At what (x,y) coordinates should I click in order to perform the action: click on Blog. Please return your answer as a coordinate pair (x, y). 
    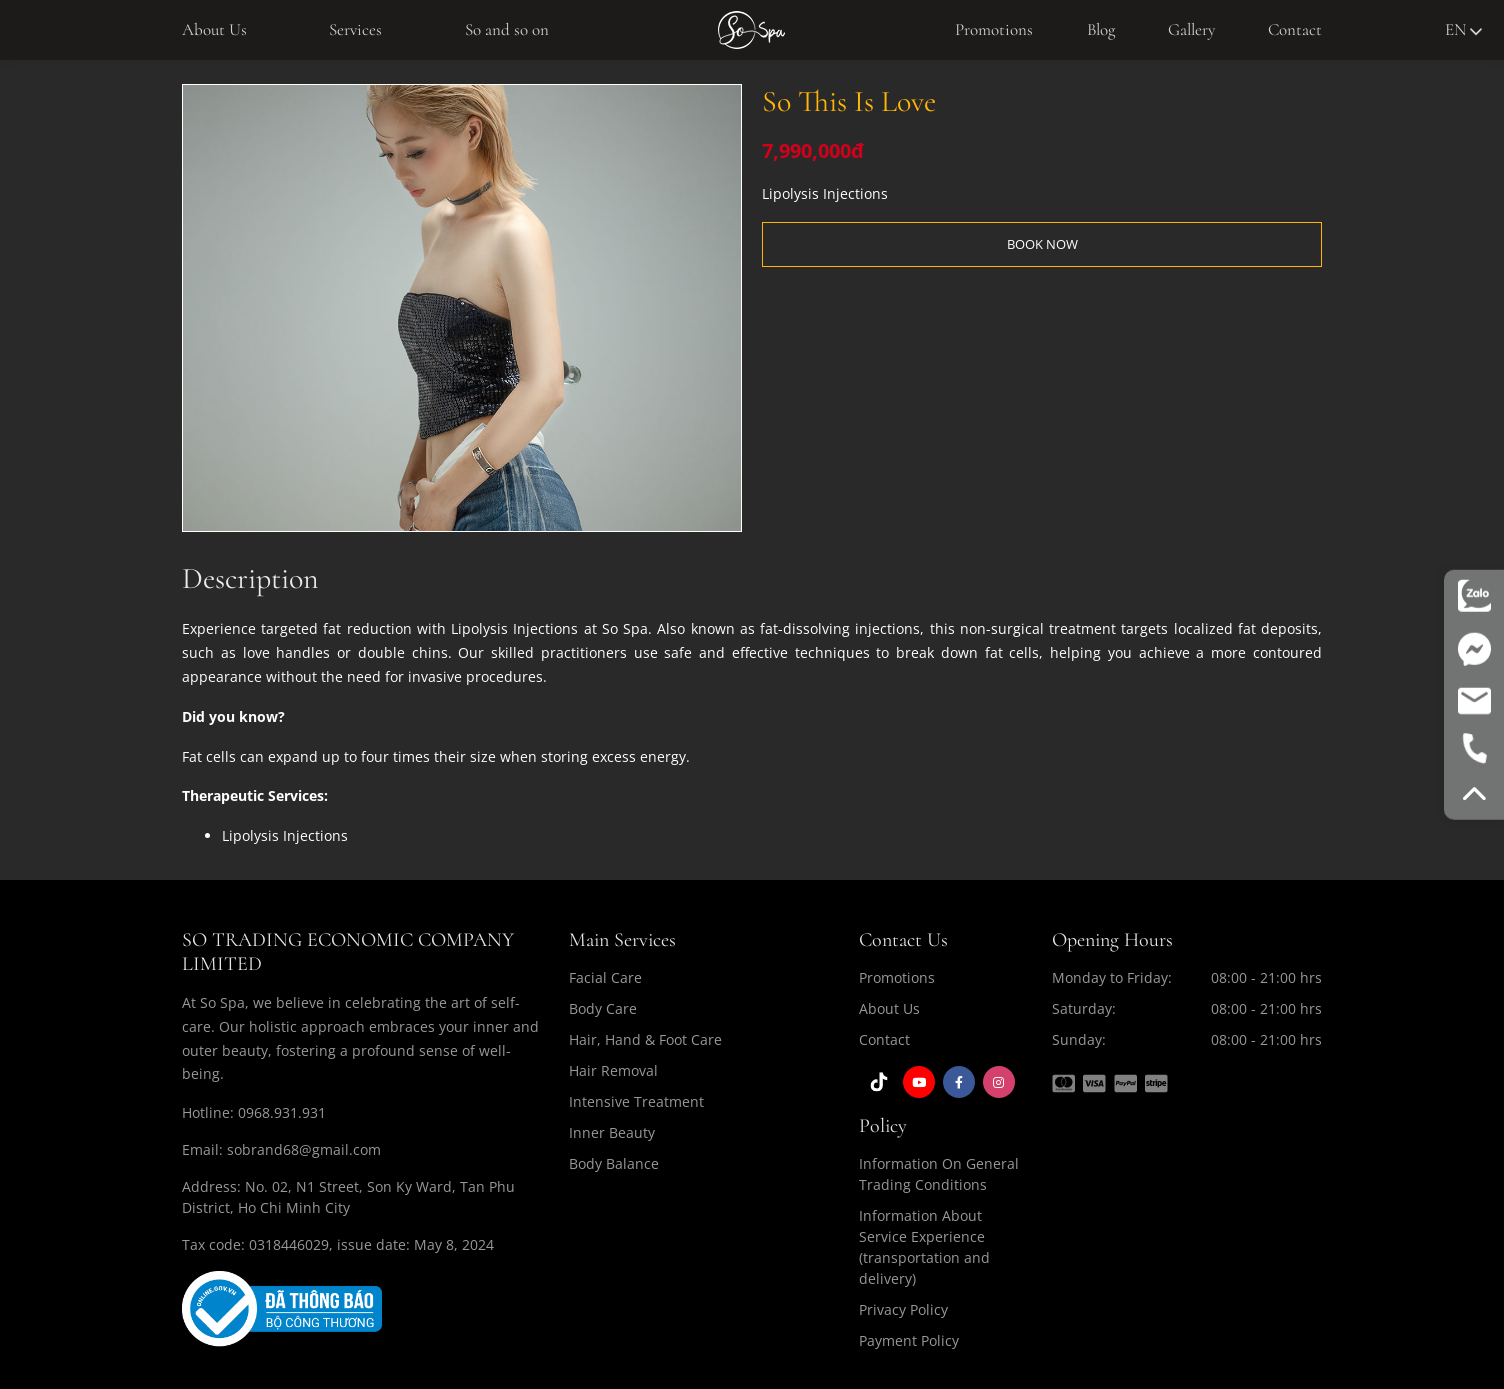
    Looking at the image, I should click on (1101, 29).